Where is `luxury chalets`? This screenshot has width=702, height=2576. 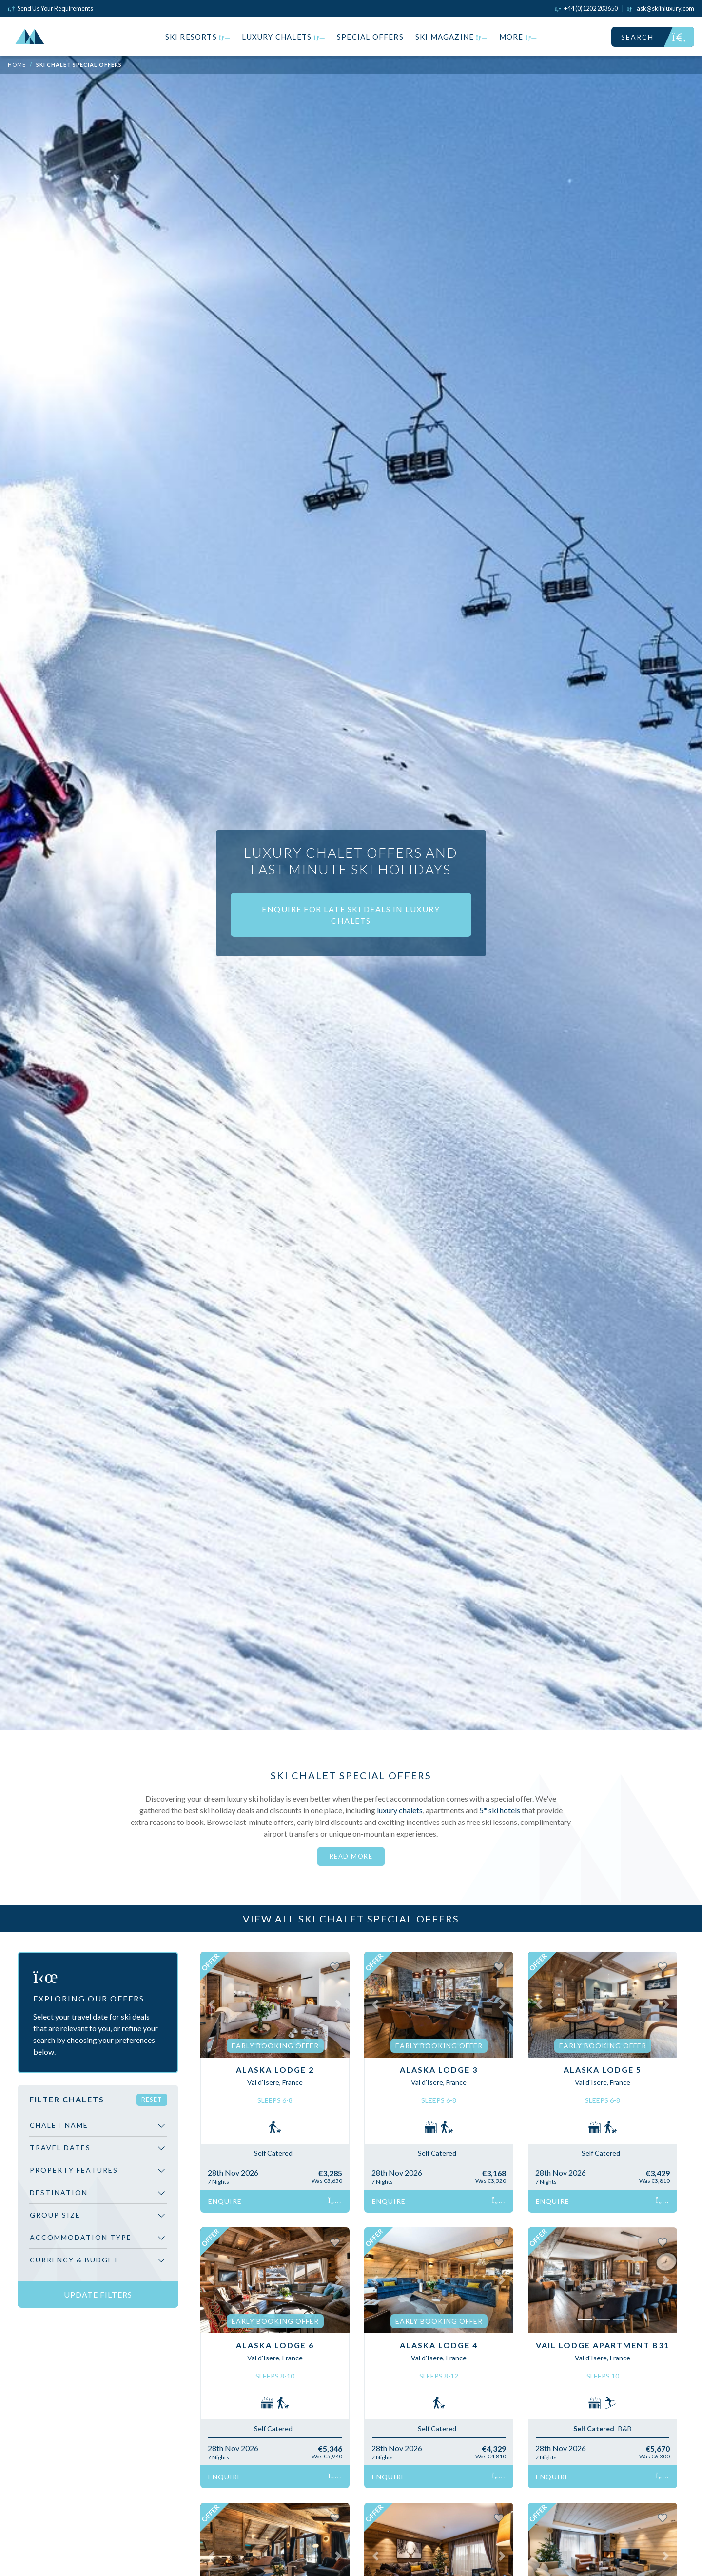
luxury chalets is located at coordinates (400, 1810).